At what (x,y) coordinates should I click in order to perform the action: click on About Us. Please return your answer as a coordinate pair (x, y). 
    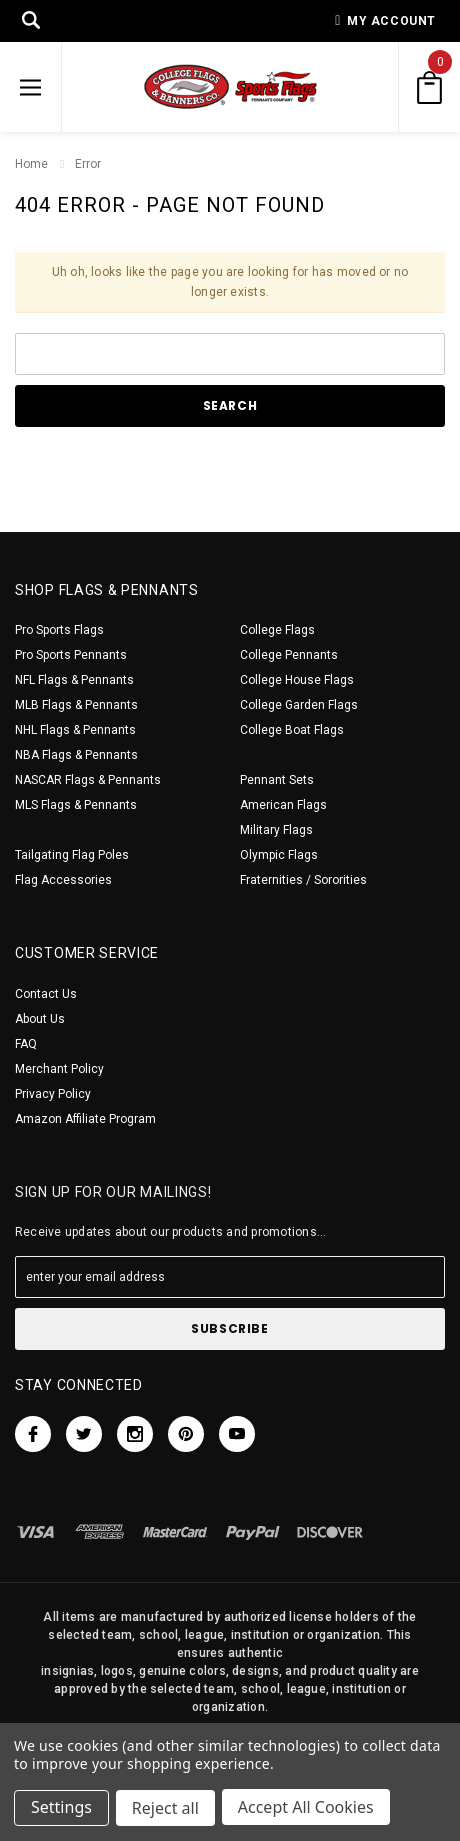
    Looking at the image, I should click on (40, 1019).